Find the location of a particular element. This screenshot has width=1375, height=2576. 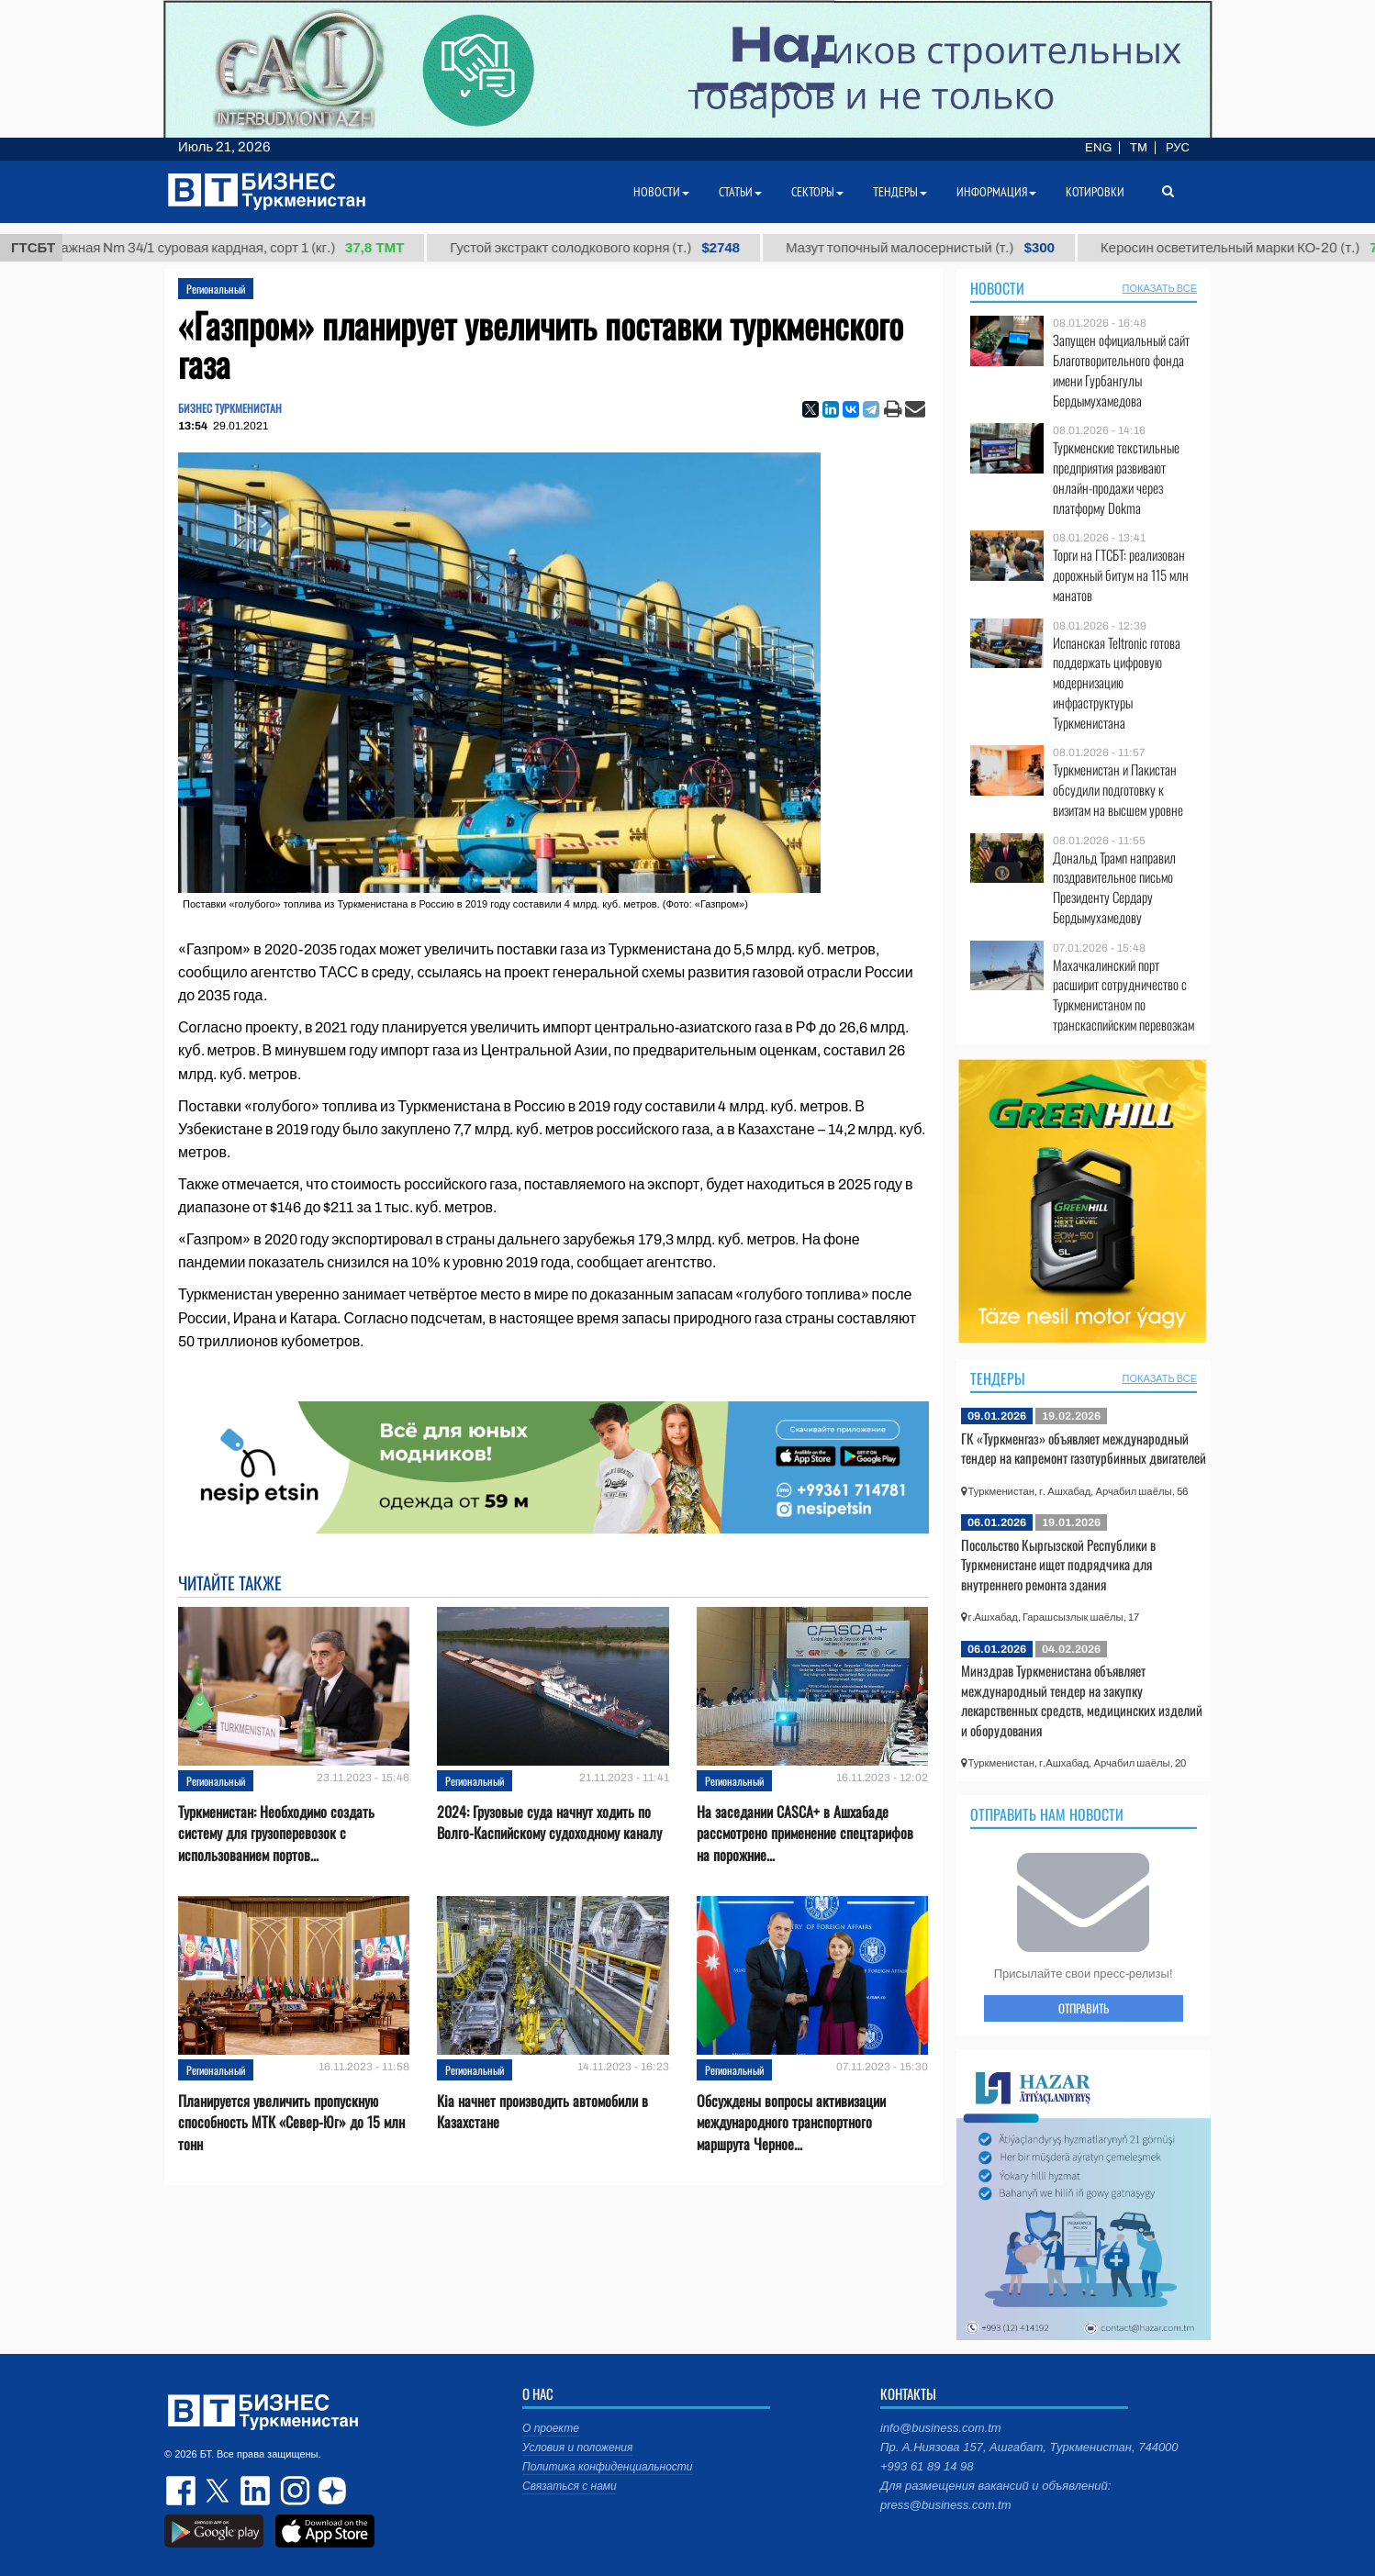

Котировки is located at coordinates (1095, 192).